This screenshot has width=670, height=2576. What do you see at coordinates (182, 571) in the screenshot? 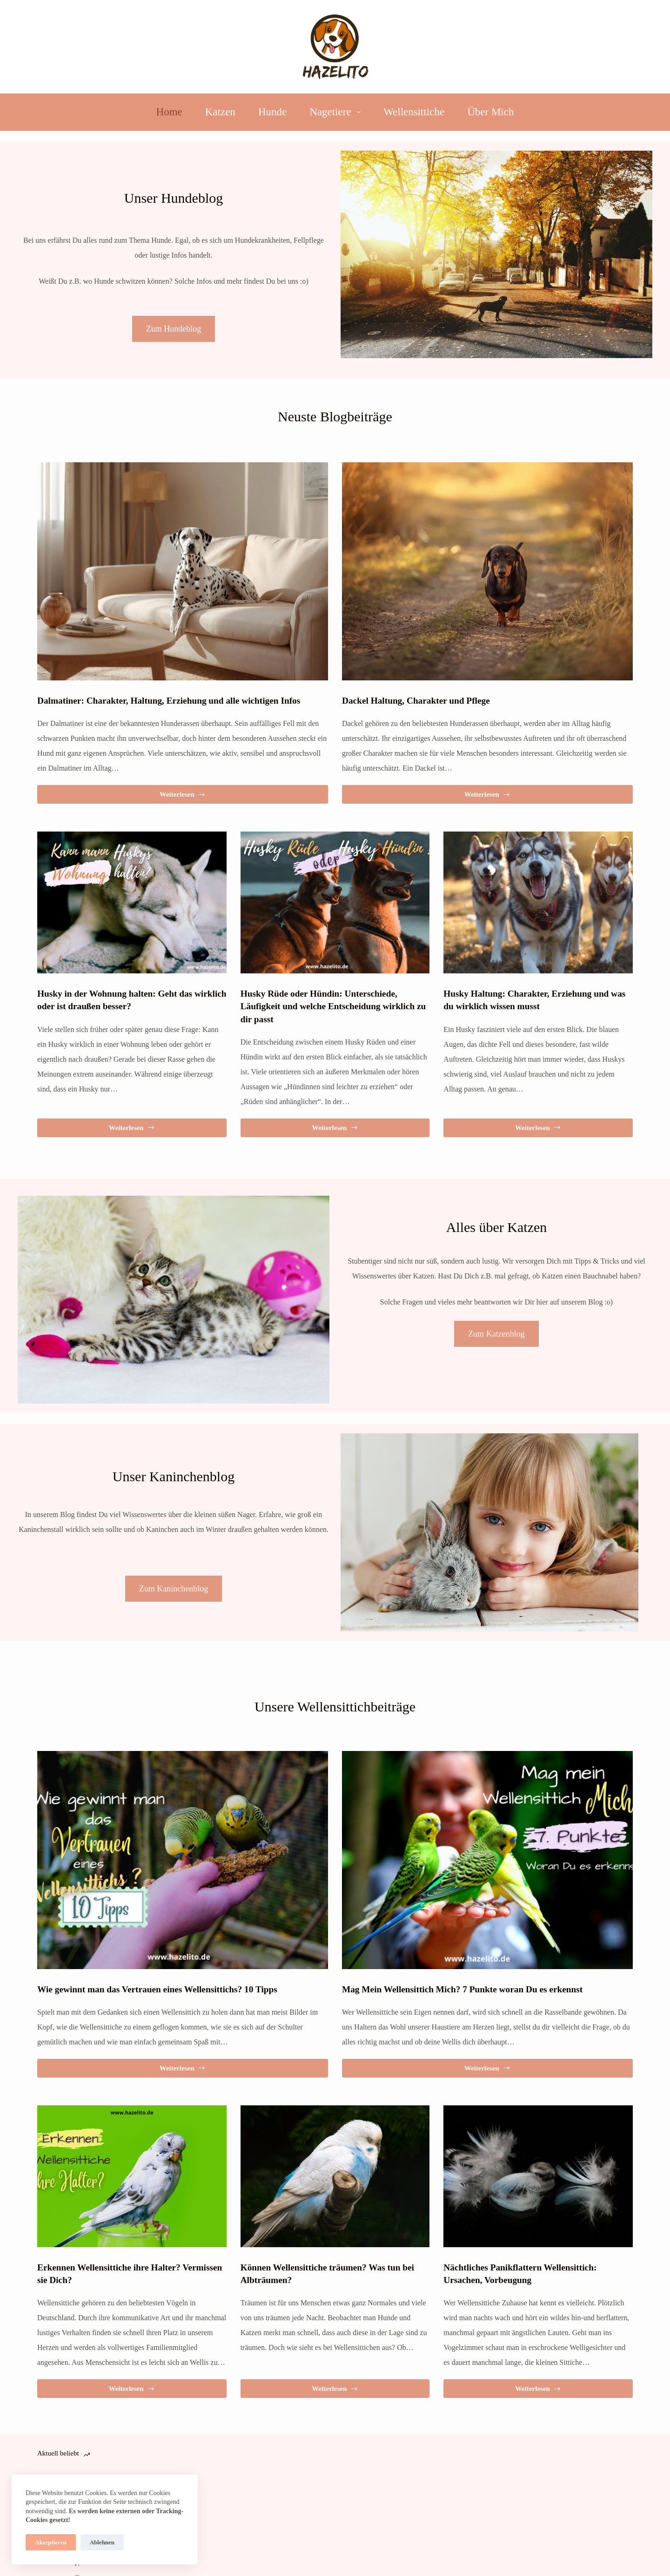
I see `[Dalmatiner: Charakter, Haltung, Erziehung und alle wichtigen Infos]` at bounding box center [182, 571].